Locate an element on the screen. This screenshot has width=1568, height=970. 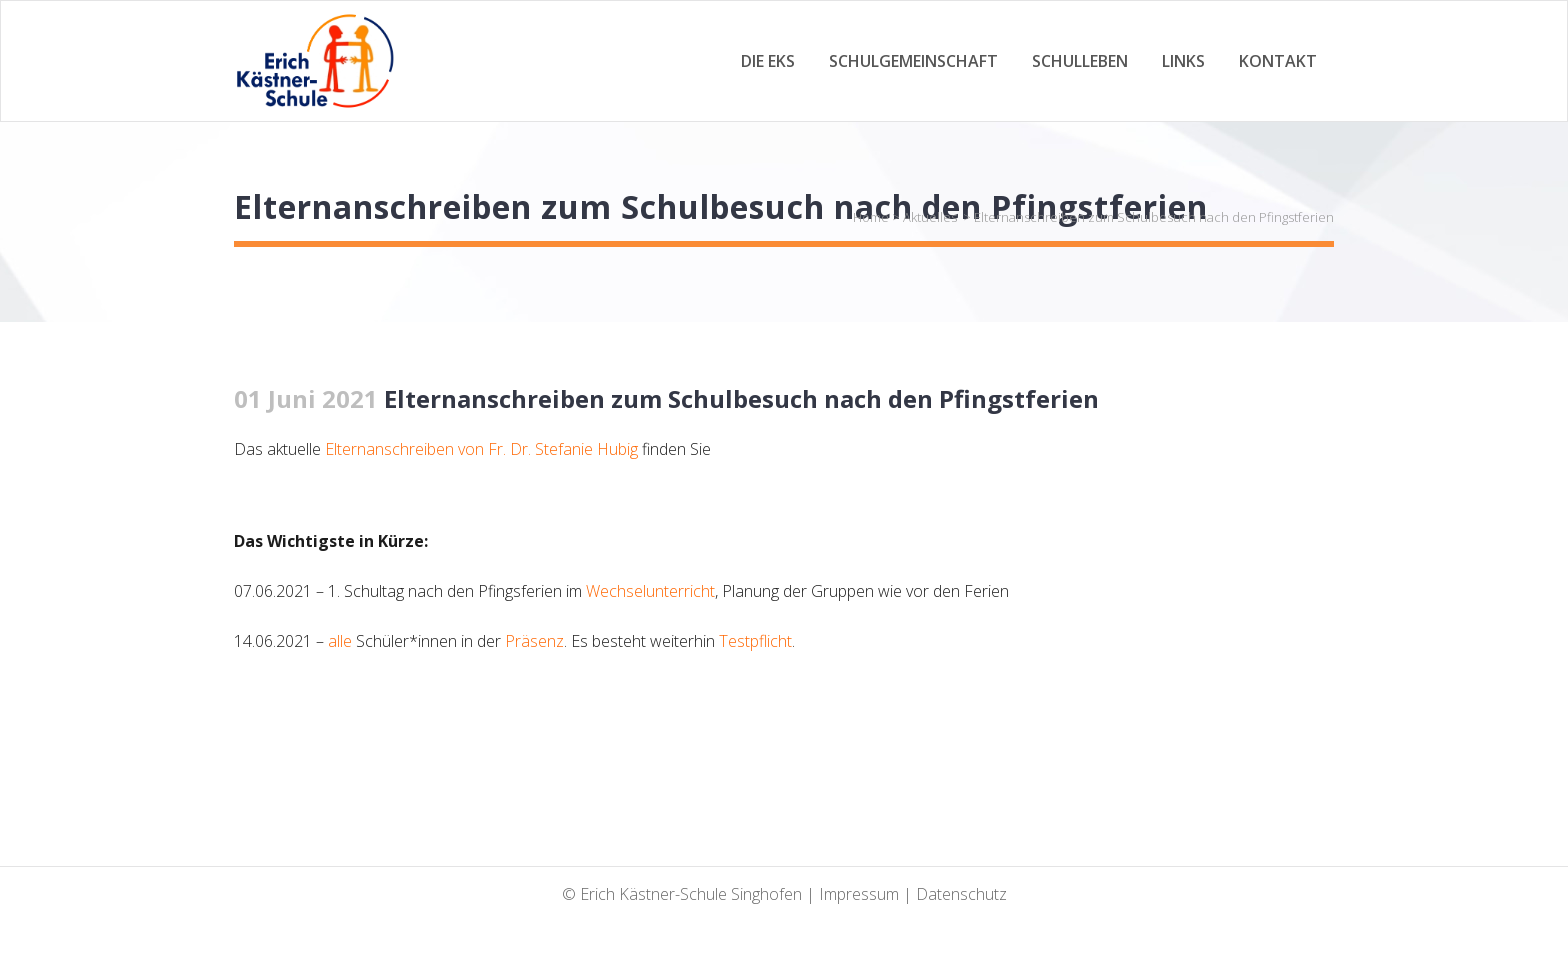
Aktuelles is located at coordinates (930, 217).